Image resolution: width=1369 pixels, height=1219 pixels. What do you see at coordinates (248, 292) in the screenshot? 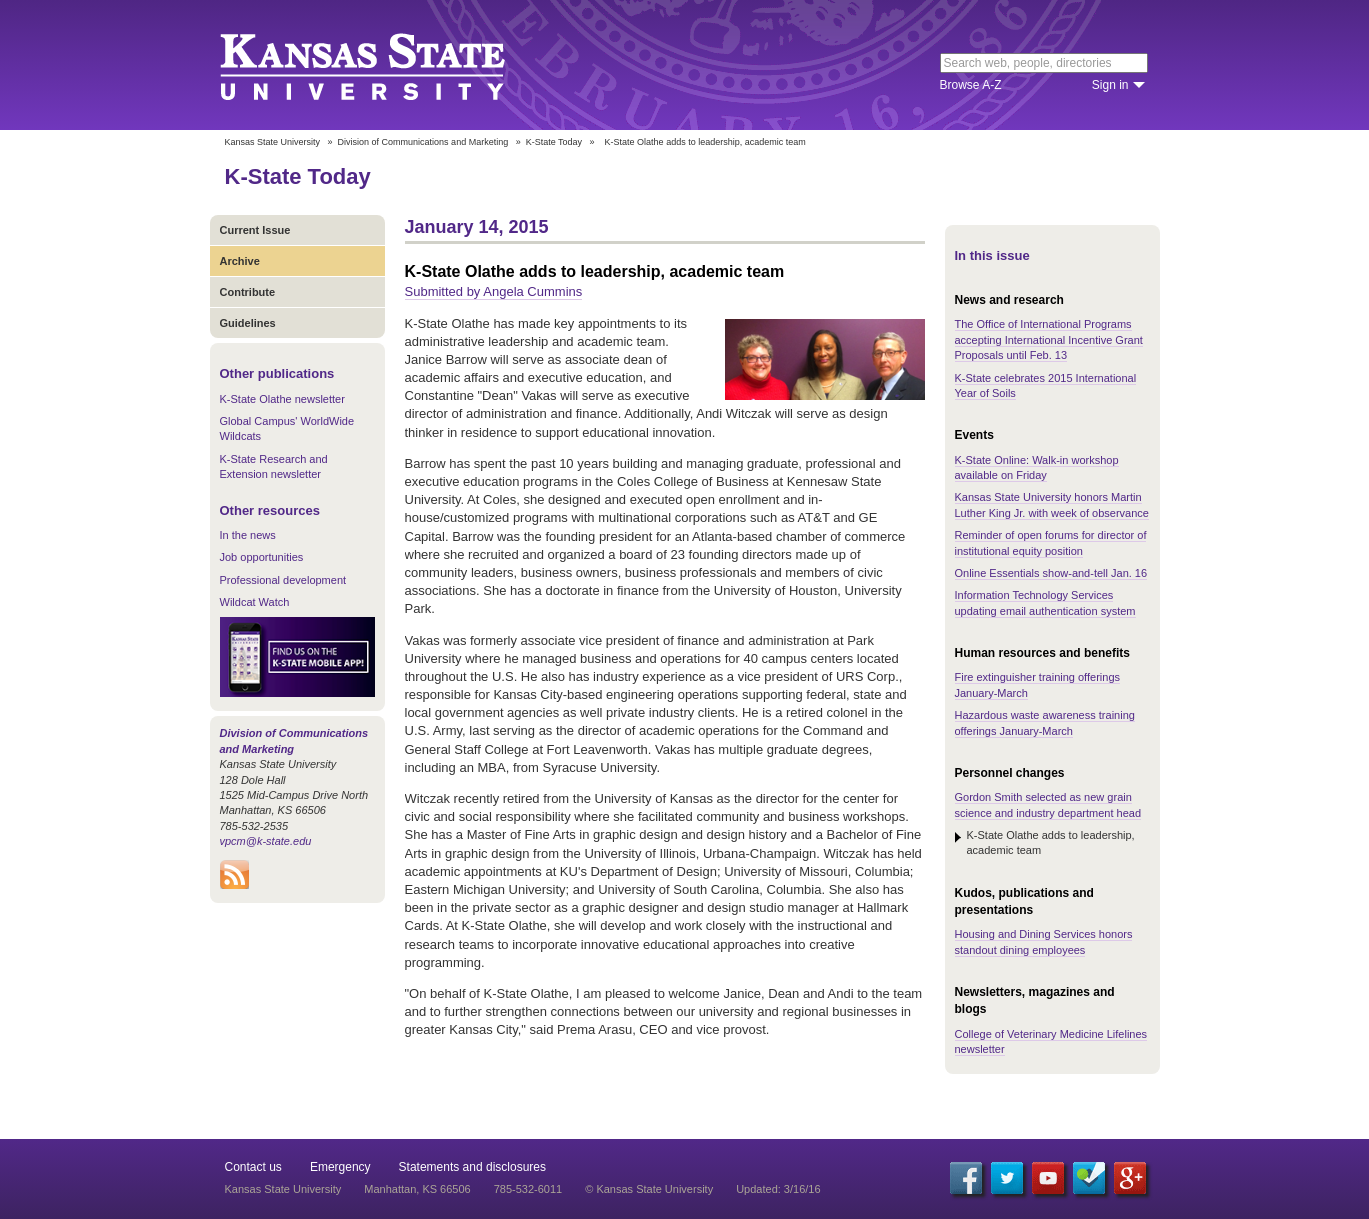
I see `Contribute` at bounding box center [248, 292].